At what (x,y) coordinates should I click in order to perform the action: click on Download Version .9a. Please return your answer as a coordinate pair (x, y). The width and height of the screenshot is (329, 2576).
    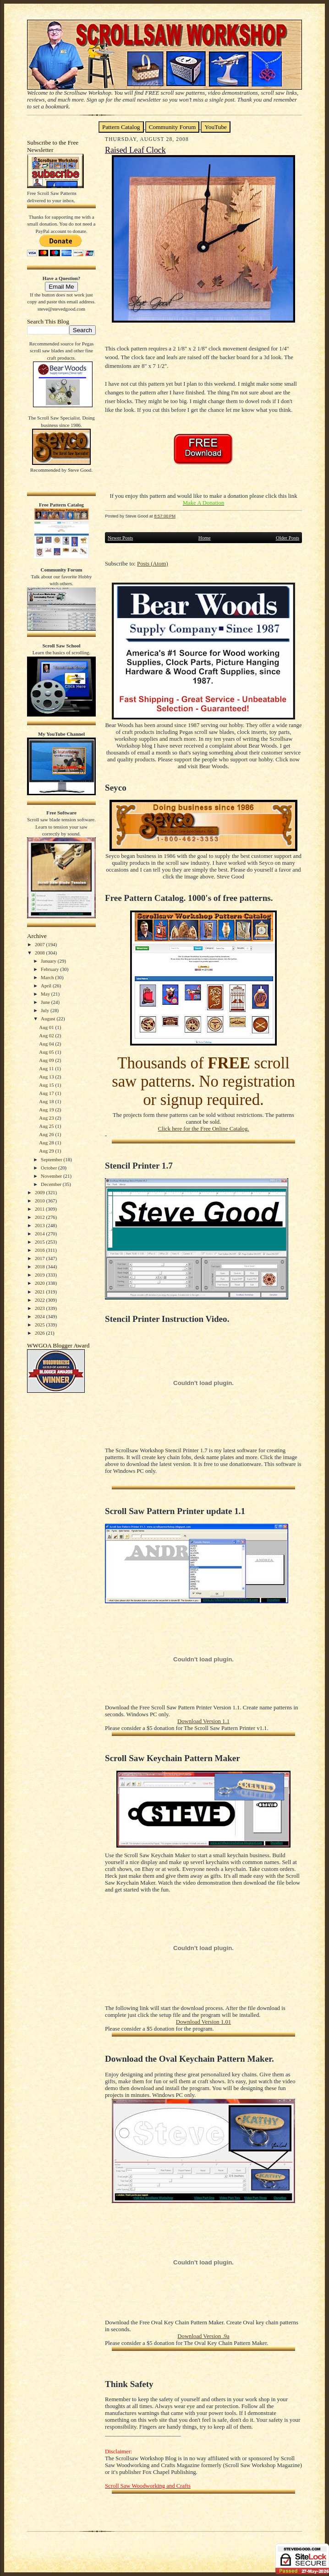
    Looking at the image, I should click on (203, 2336).